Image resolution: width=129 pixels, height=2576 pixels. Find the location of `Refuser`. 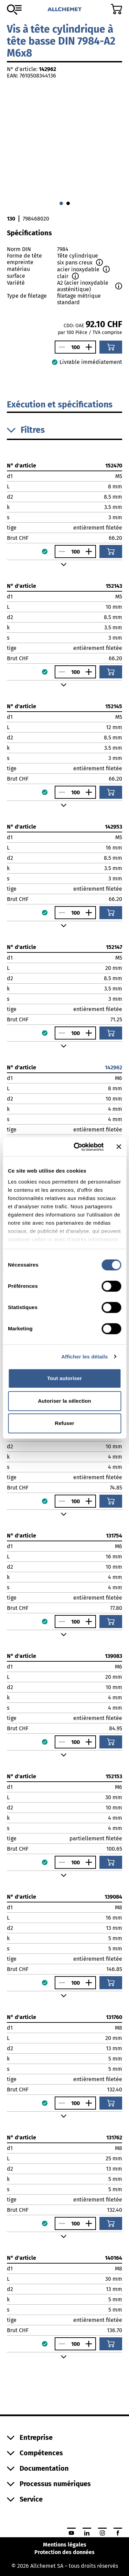

Refuser is located at coordinates (64, 1423).